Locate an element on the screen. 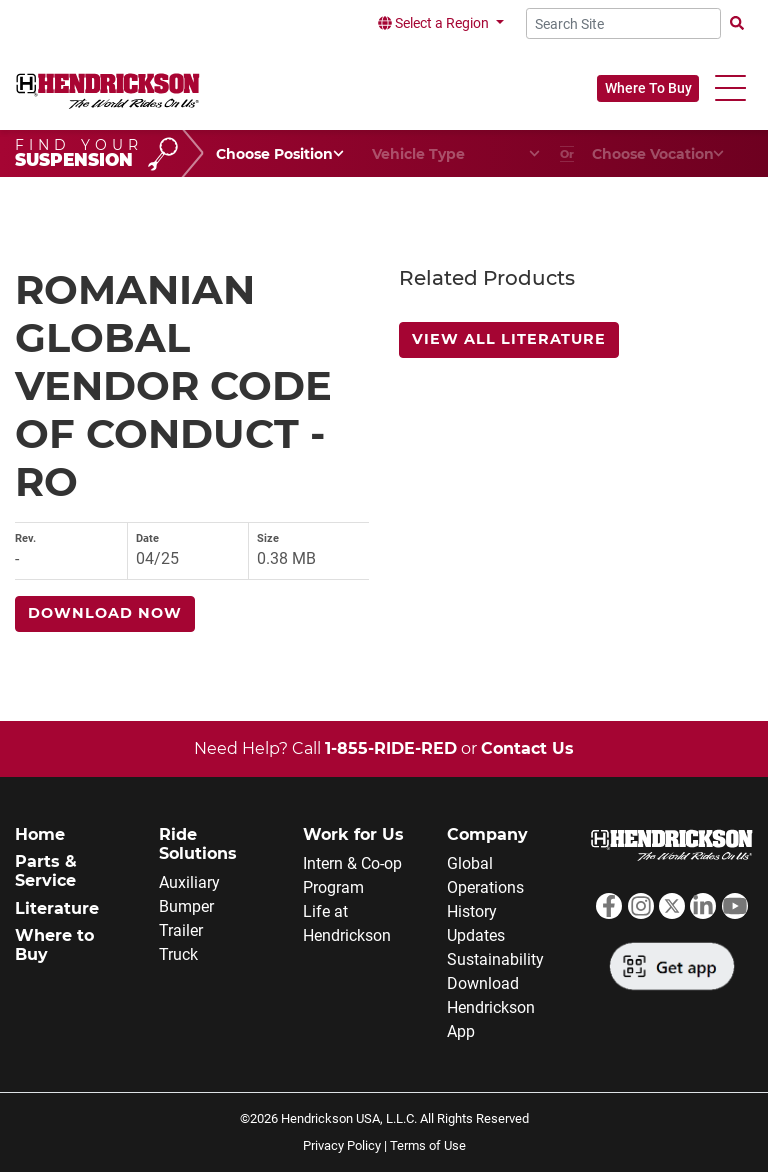 The image size is (768, 1172). Terms of Use is located at coordinates (428, 1145).